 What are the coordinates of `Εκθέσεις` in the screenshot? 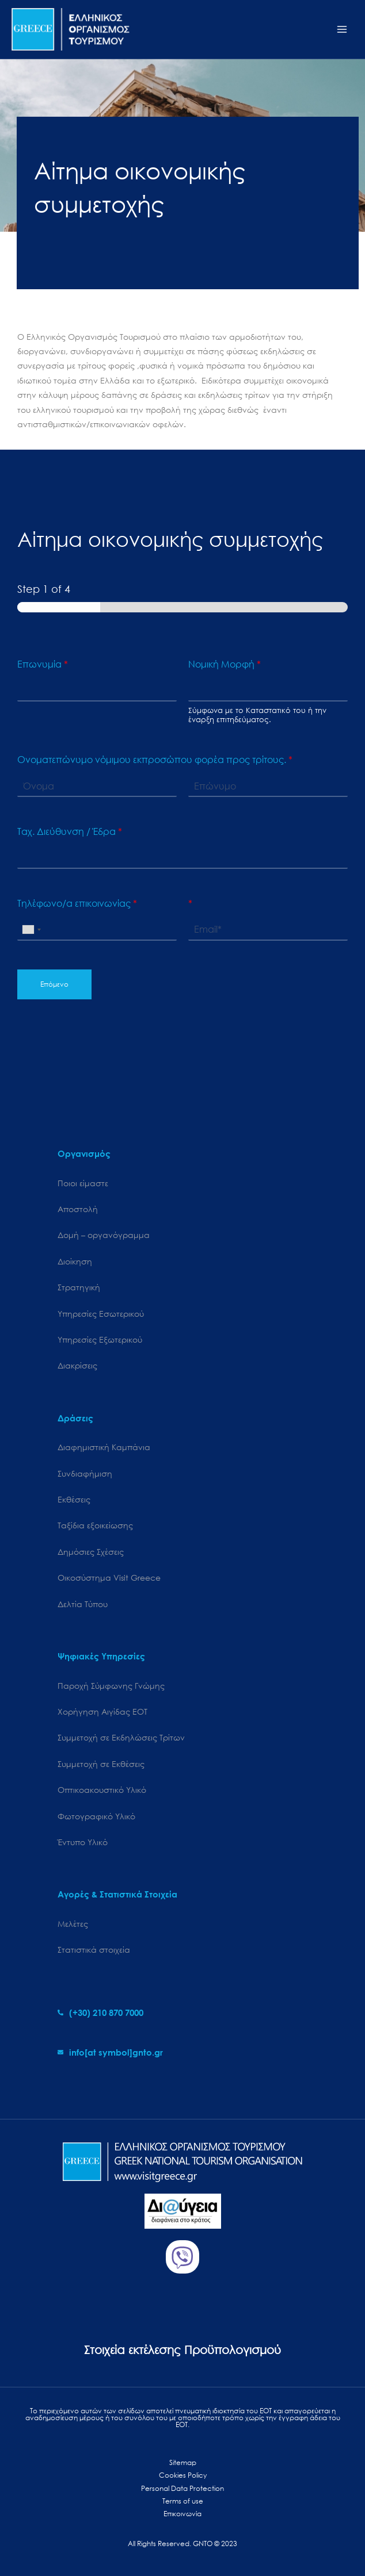 It's located at (74, 1499).